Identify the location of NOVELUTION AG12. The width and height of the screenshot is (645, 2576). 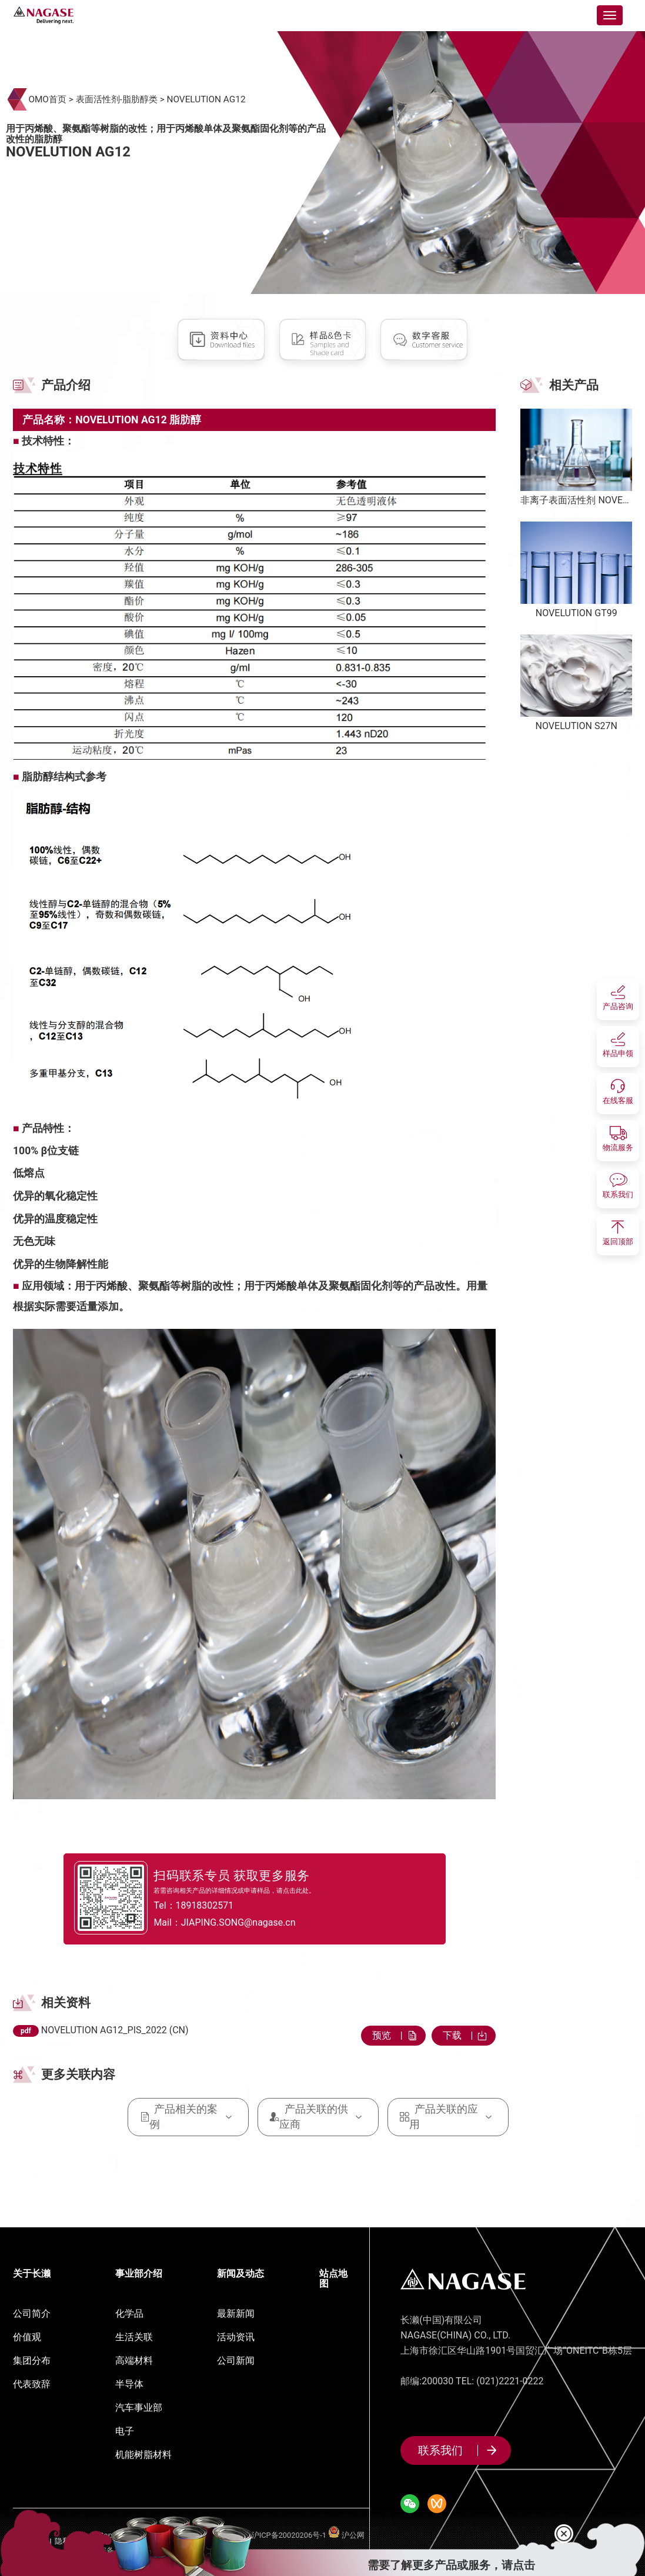
(206, 99).